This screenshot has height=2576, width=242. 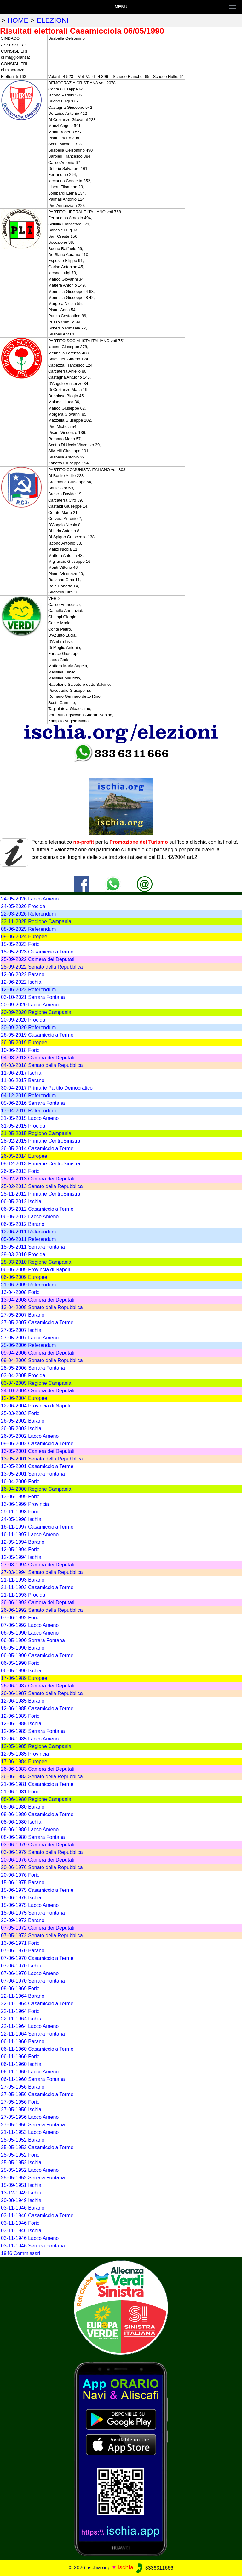 What do you see at coordinates (37, 1322) in the screenshot?
I see `27-05-2007 Casamicciola Terme` at bounding box center [37, 1322].